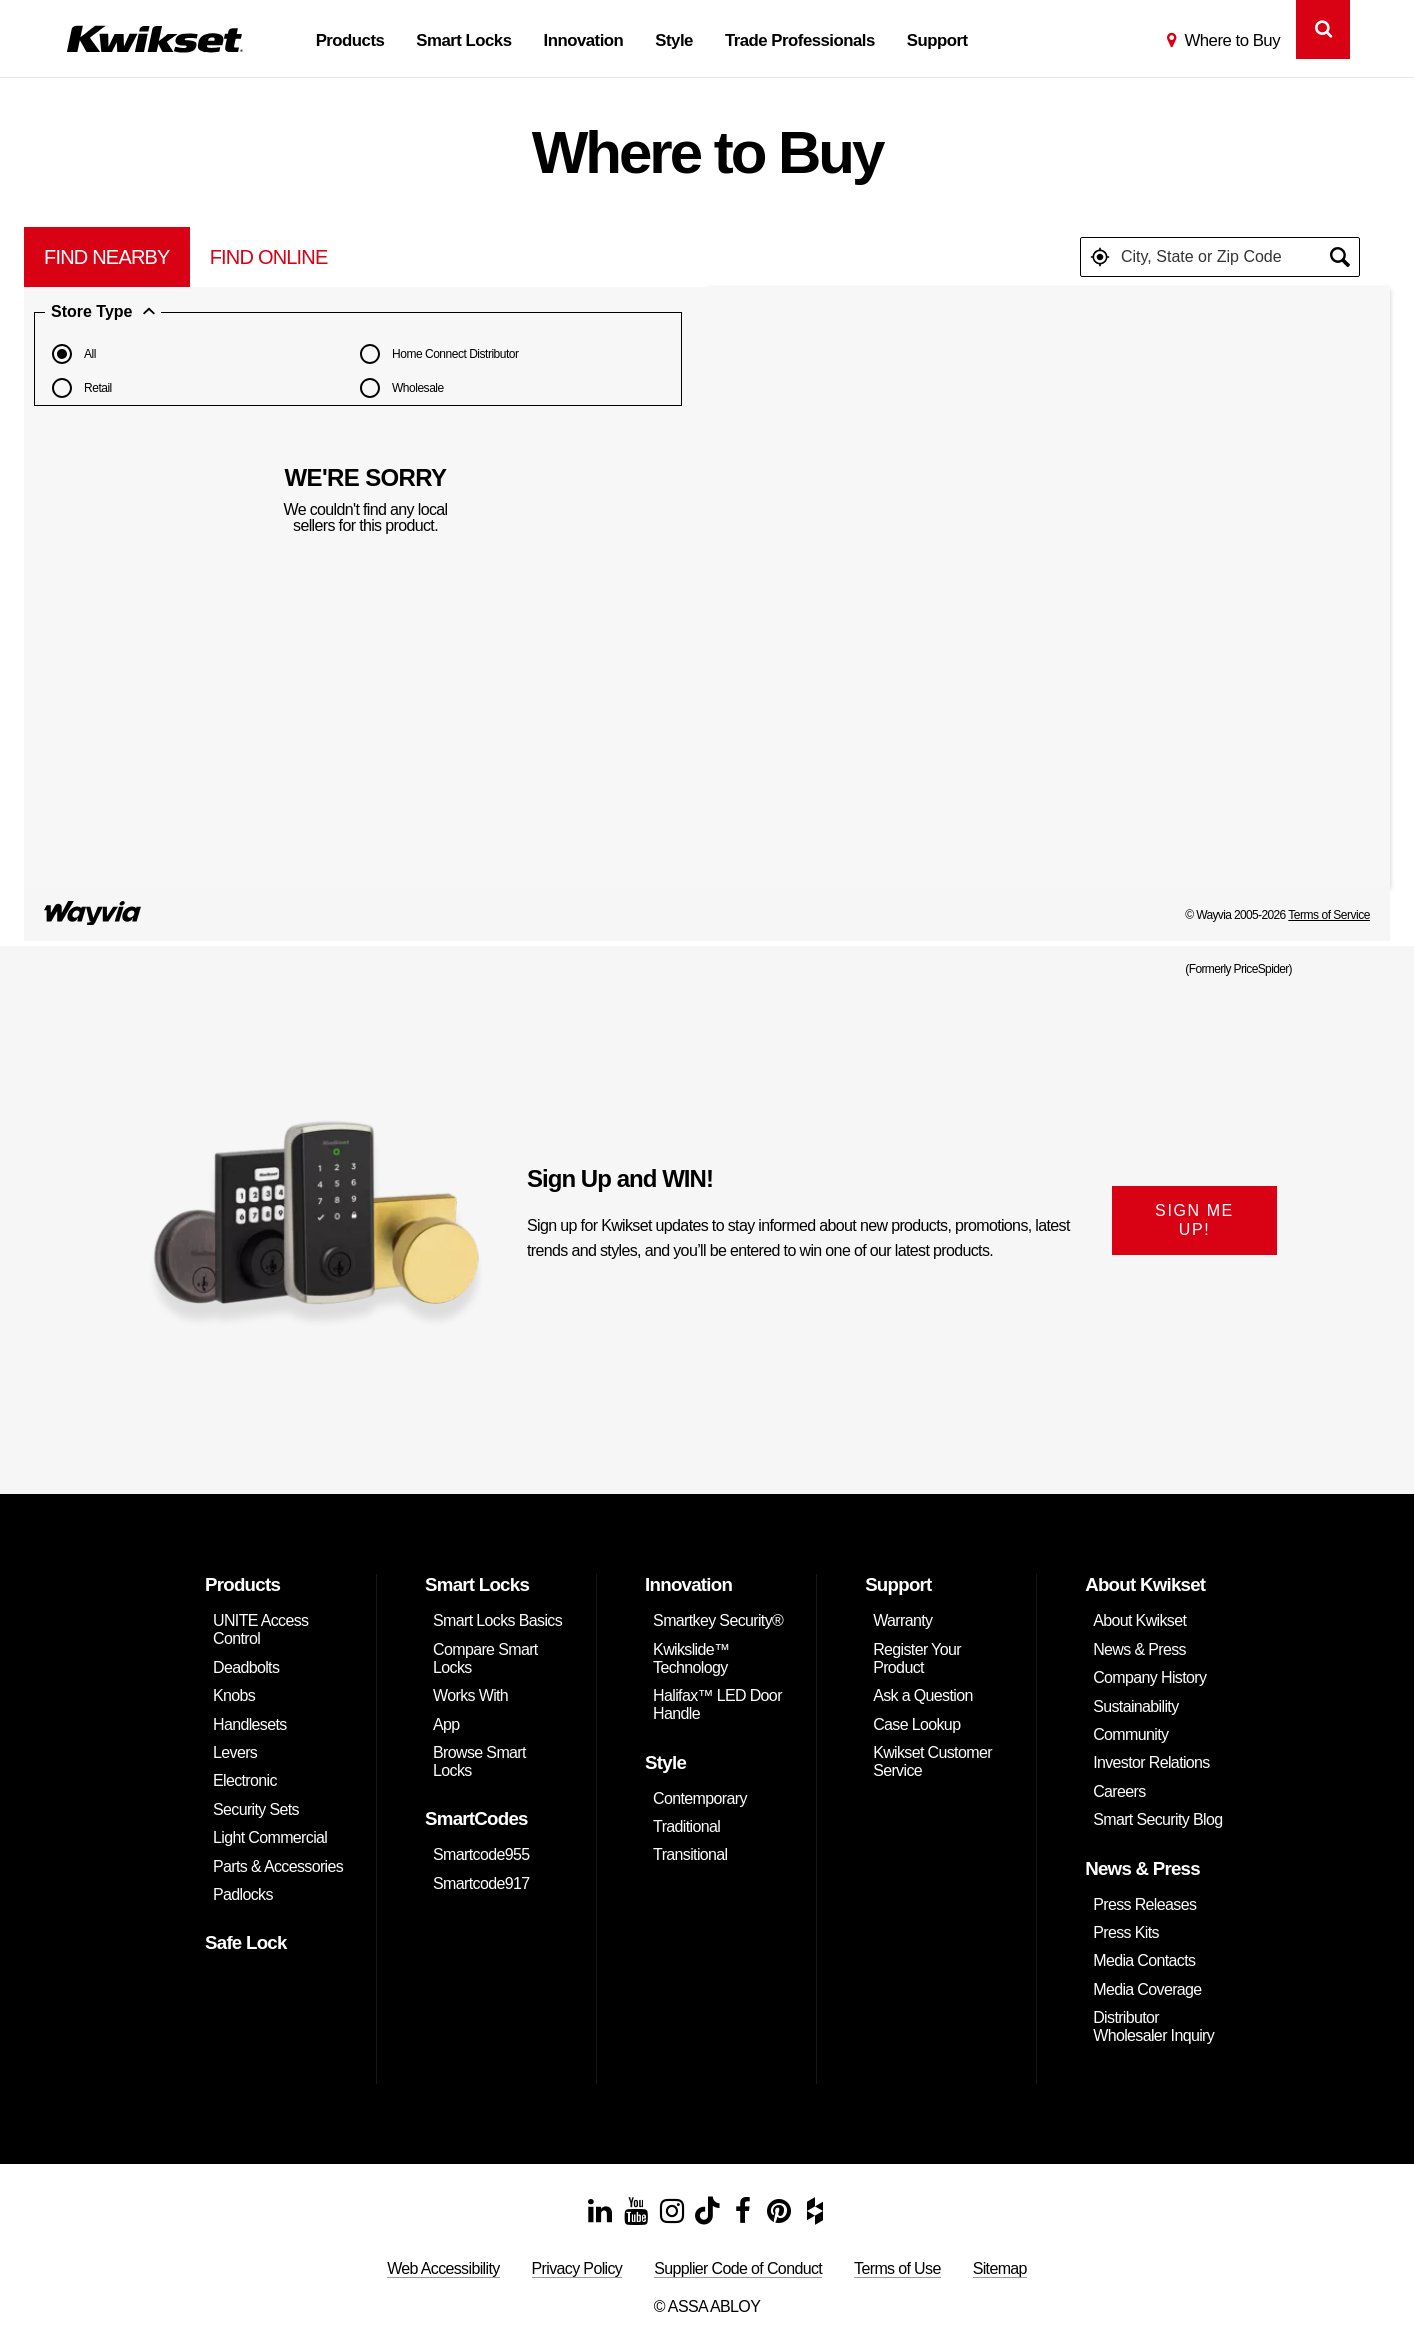 This screenshot has height=2335, width=1414. What do you see at coordinates (1147, 1989) in the screenshot?
I see `Media Coverage` at bounding box center [1147, 1989].